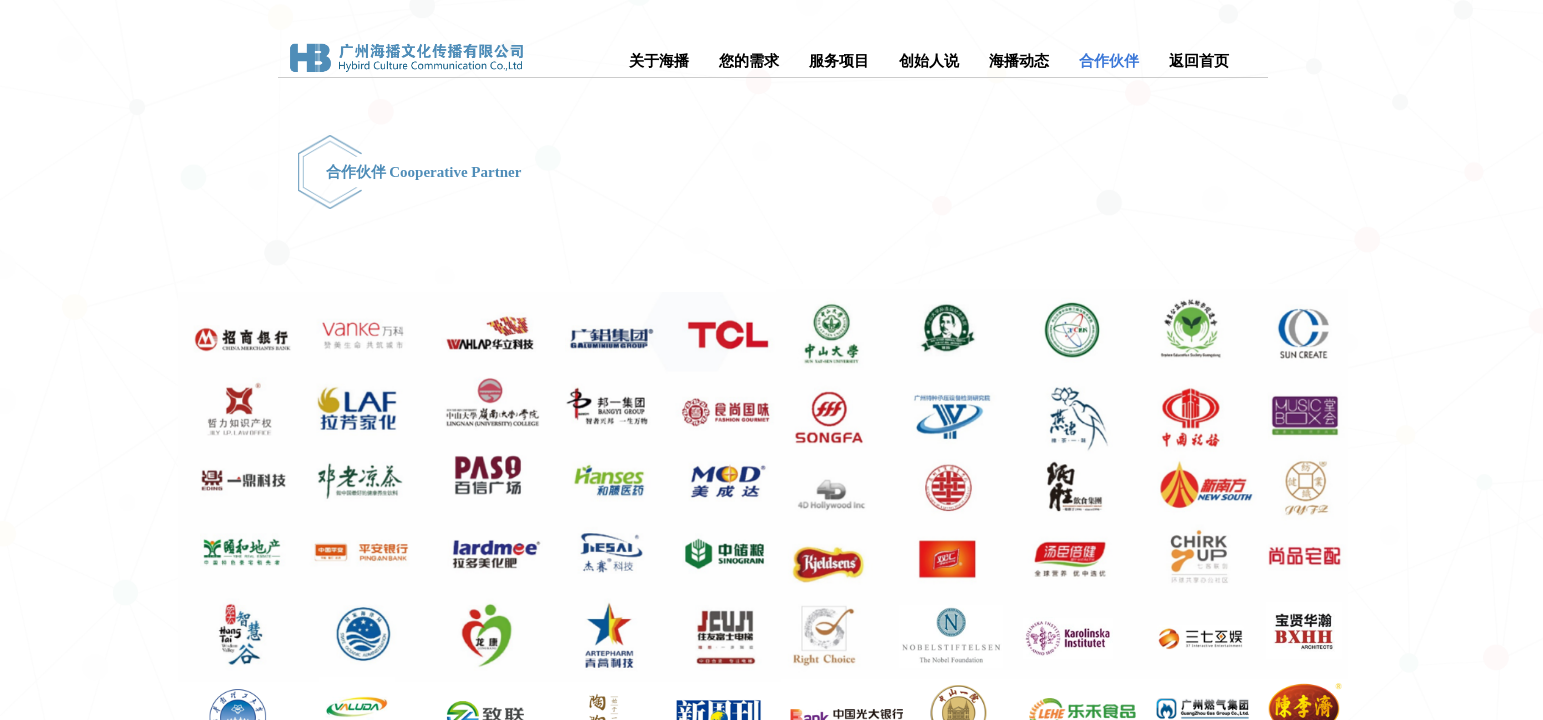 The image size is (1543, 720). What do you see at coordinates (929, 61) in the screenshot?
I see `创始人说` at bounding box center [929, 61].